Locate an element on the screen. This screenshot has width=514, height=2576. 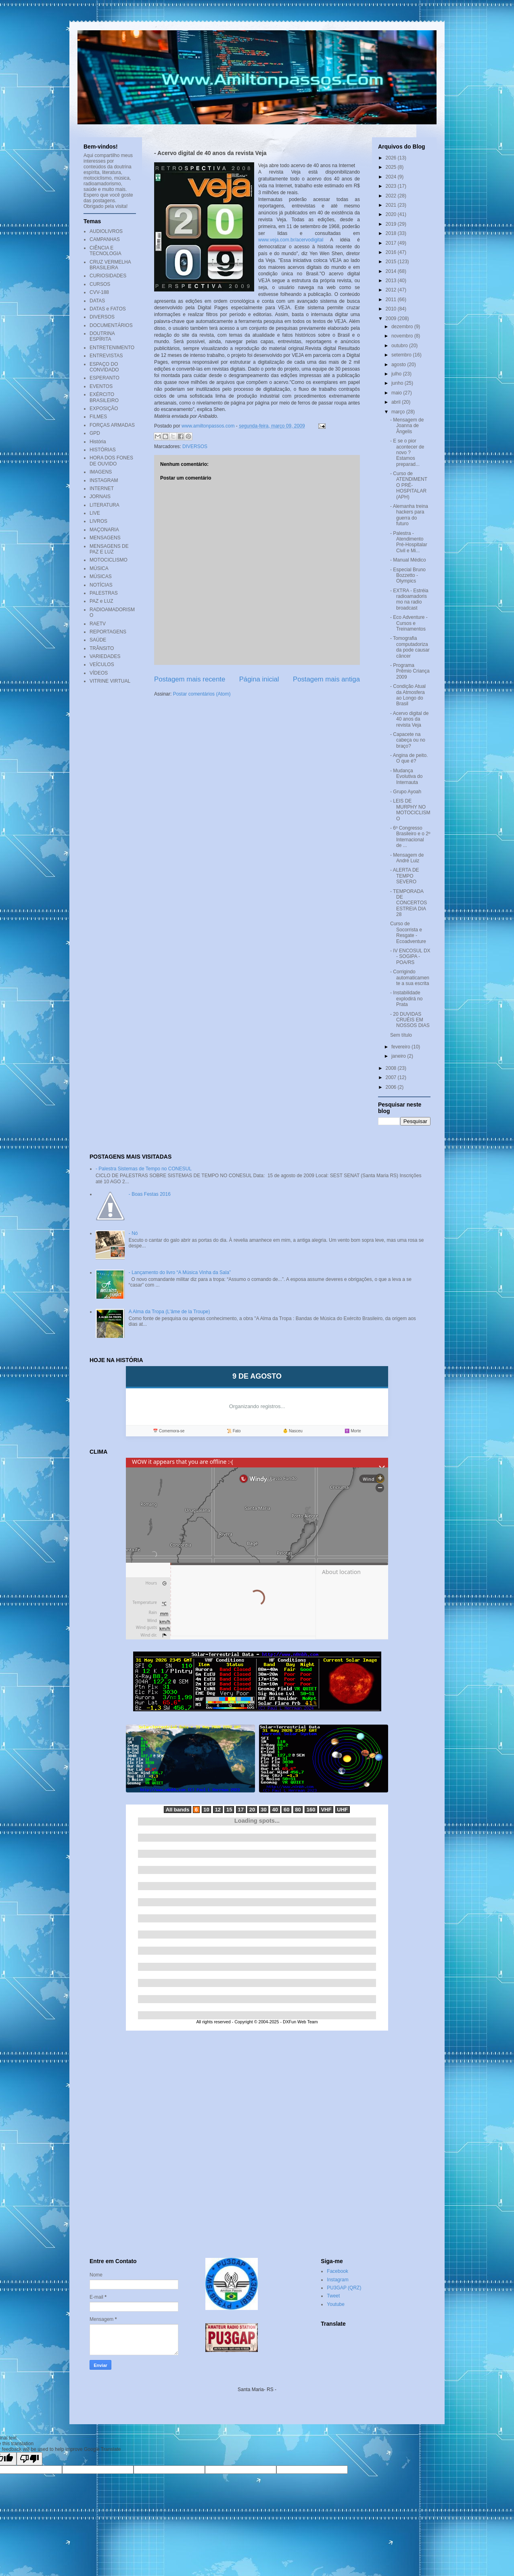
janeiro is located at coordinates (399, 1056).